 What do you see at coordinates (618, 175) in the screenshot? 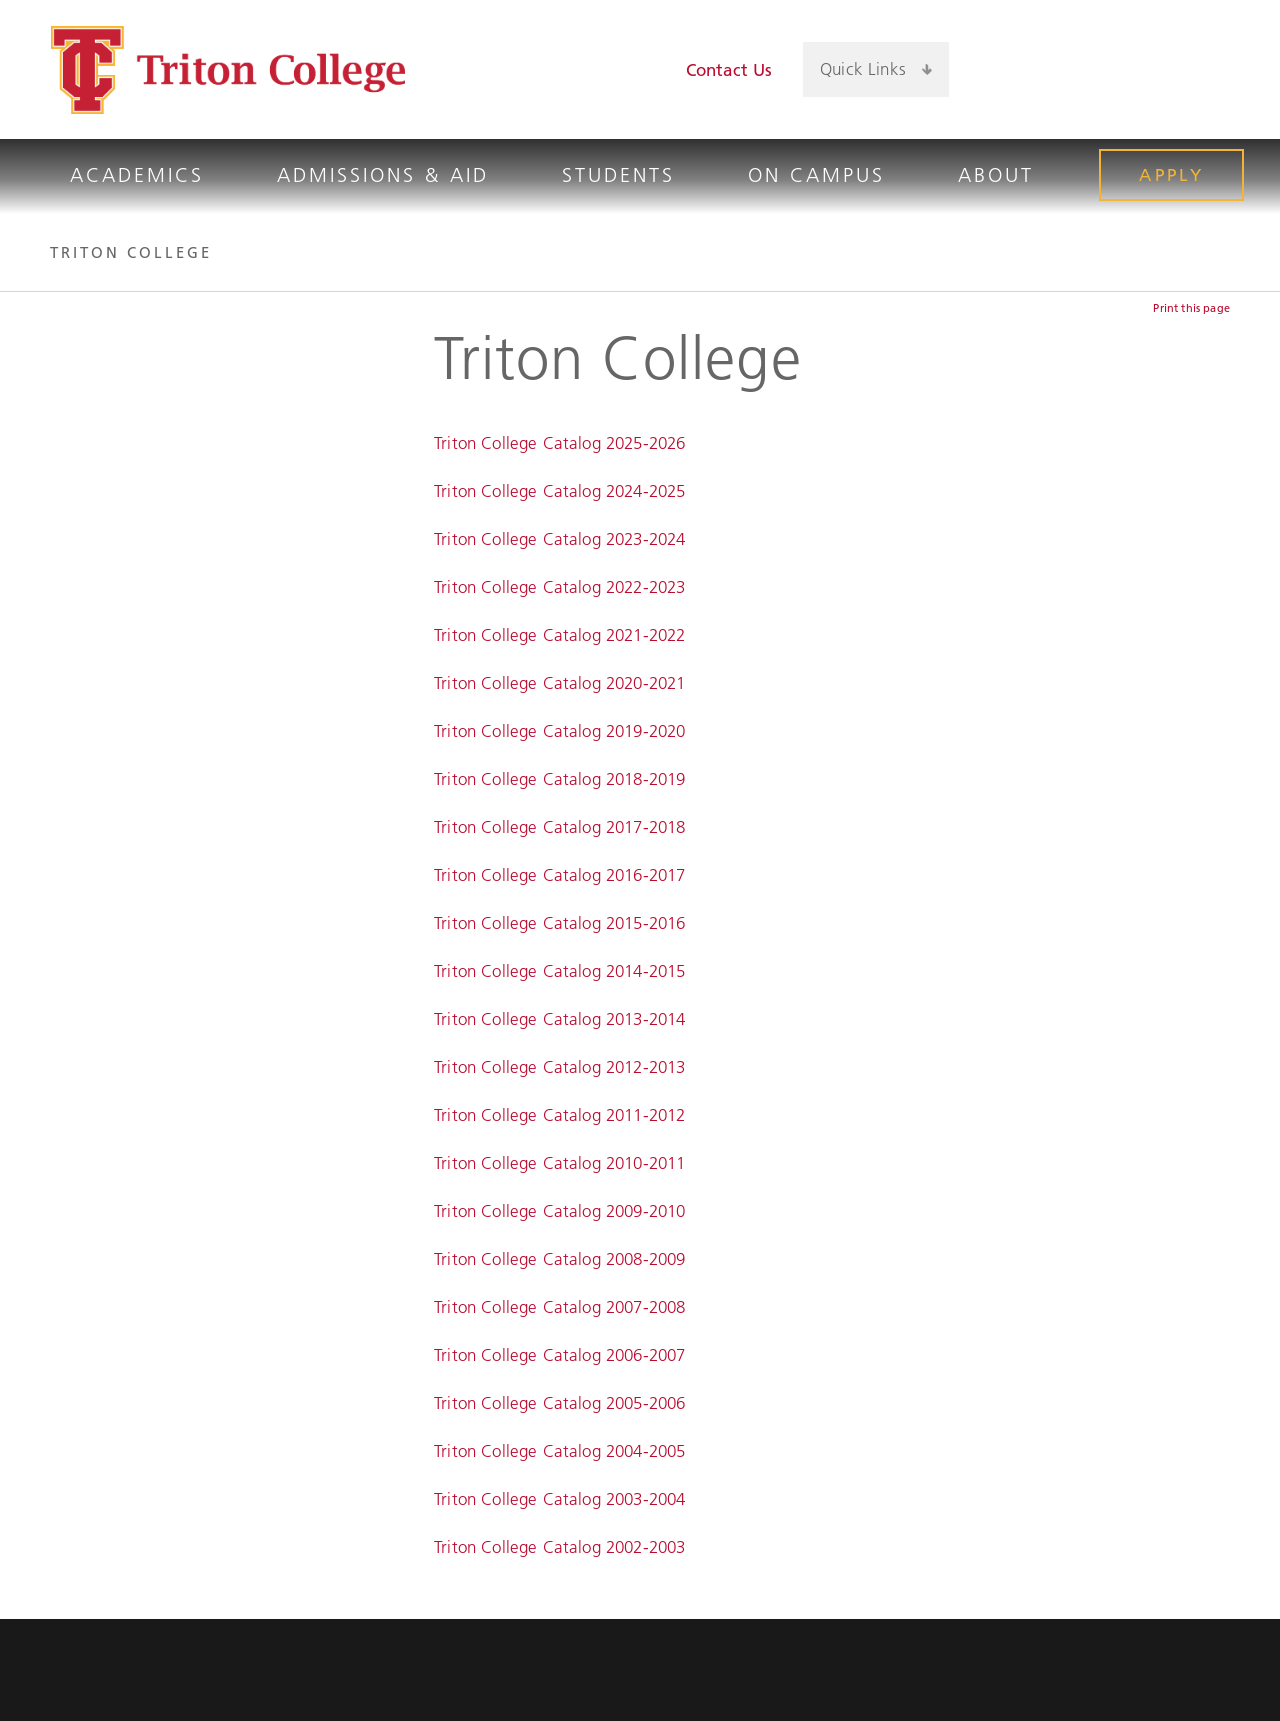
I see `Students` at bounding box center [618, 175].